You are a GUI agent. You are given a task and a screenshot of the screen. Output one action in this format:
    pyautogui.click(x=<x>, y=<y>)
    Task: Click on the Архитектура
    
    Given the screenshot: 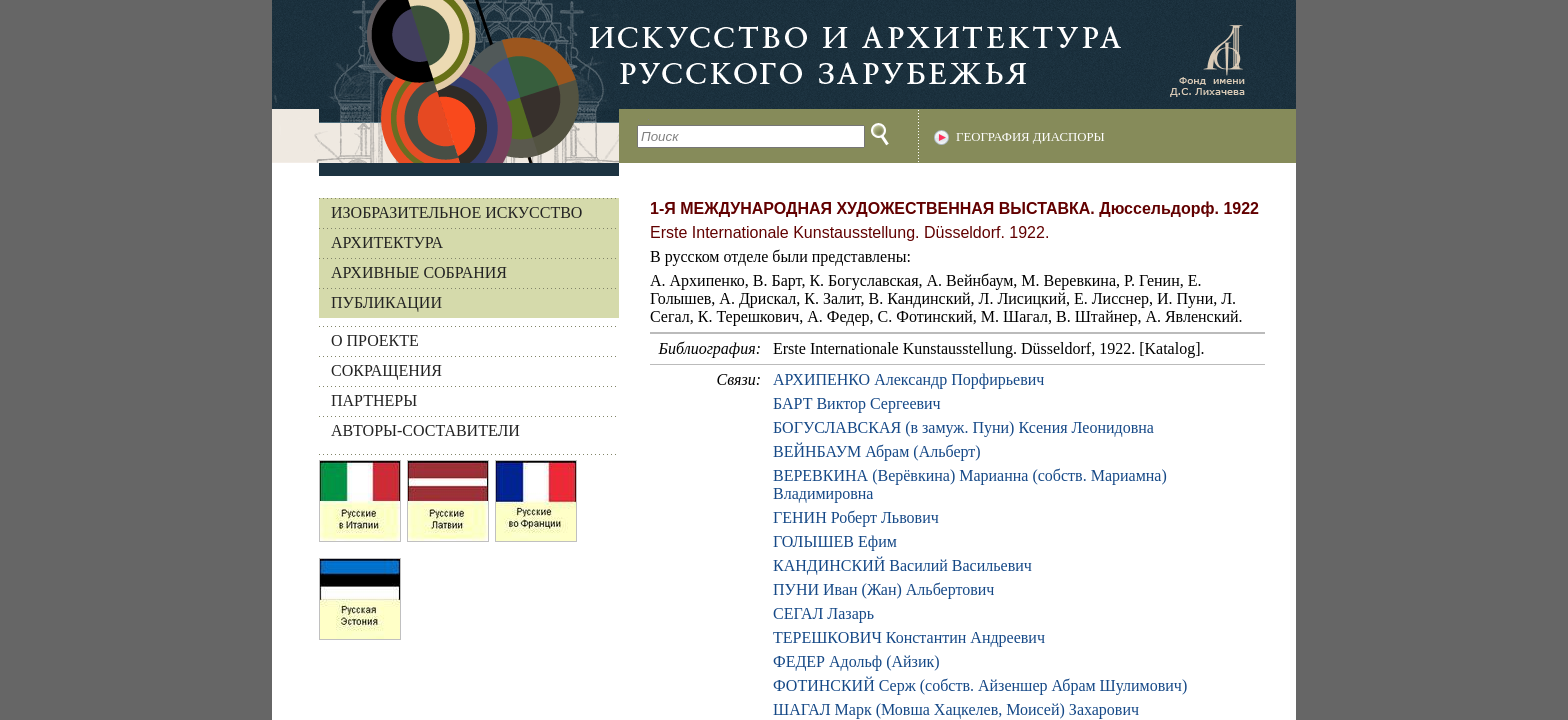 What is the action you would take?
    pyautogui.click(x=387, y=242)
    